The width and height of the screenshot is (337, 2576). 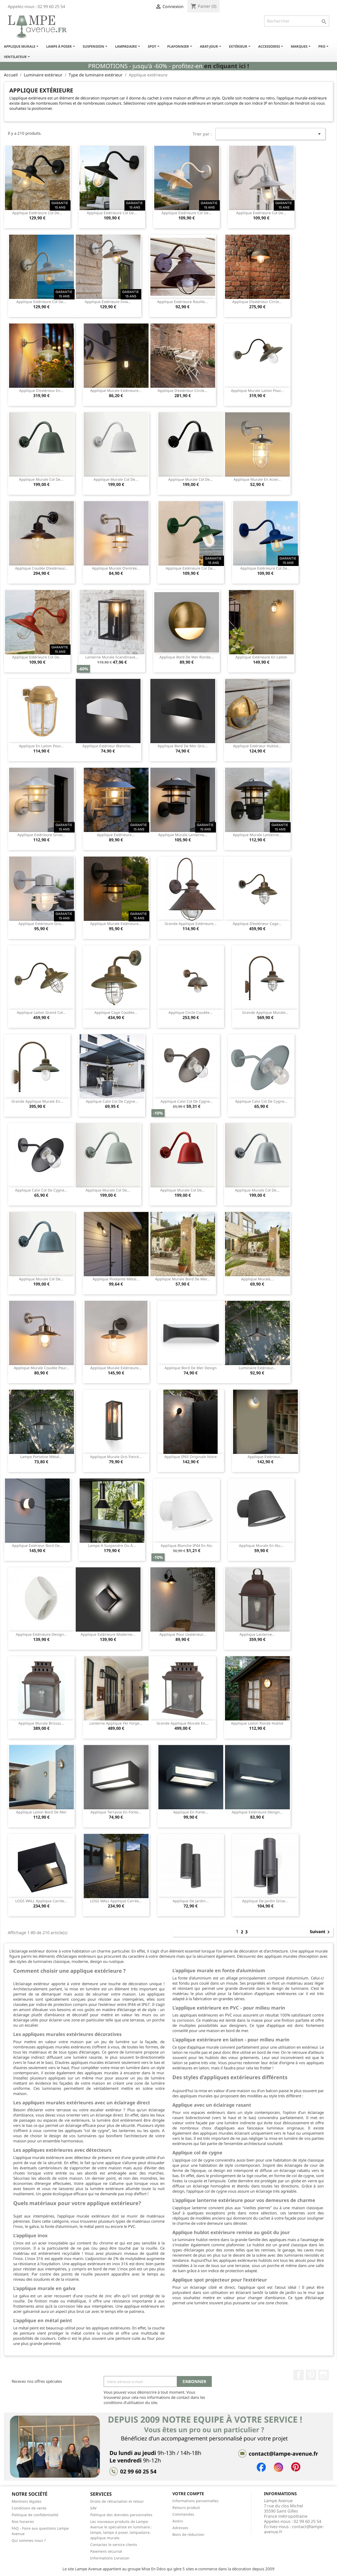 I want to click on Pinterest, so click(x=311, y=2375).